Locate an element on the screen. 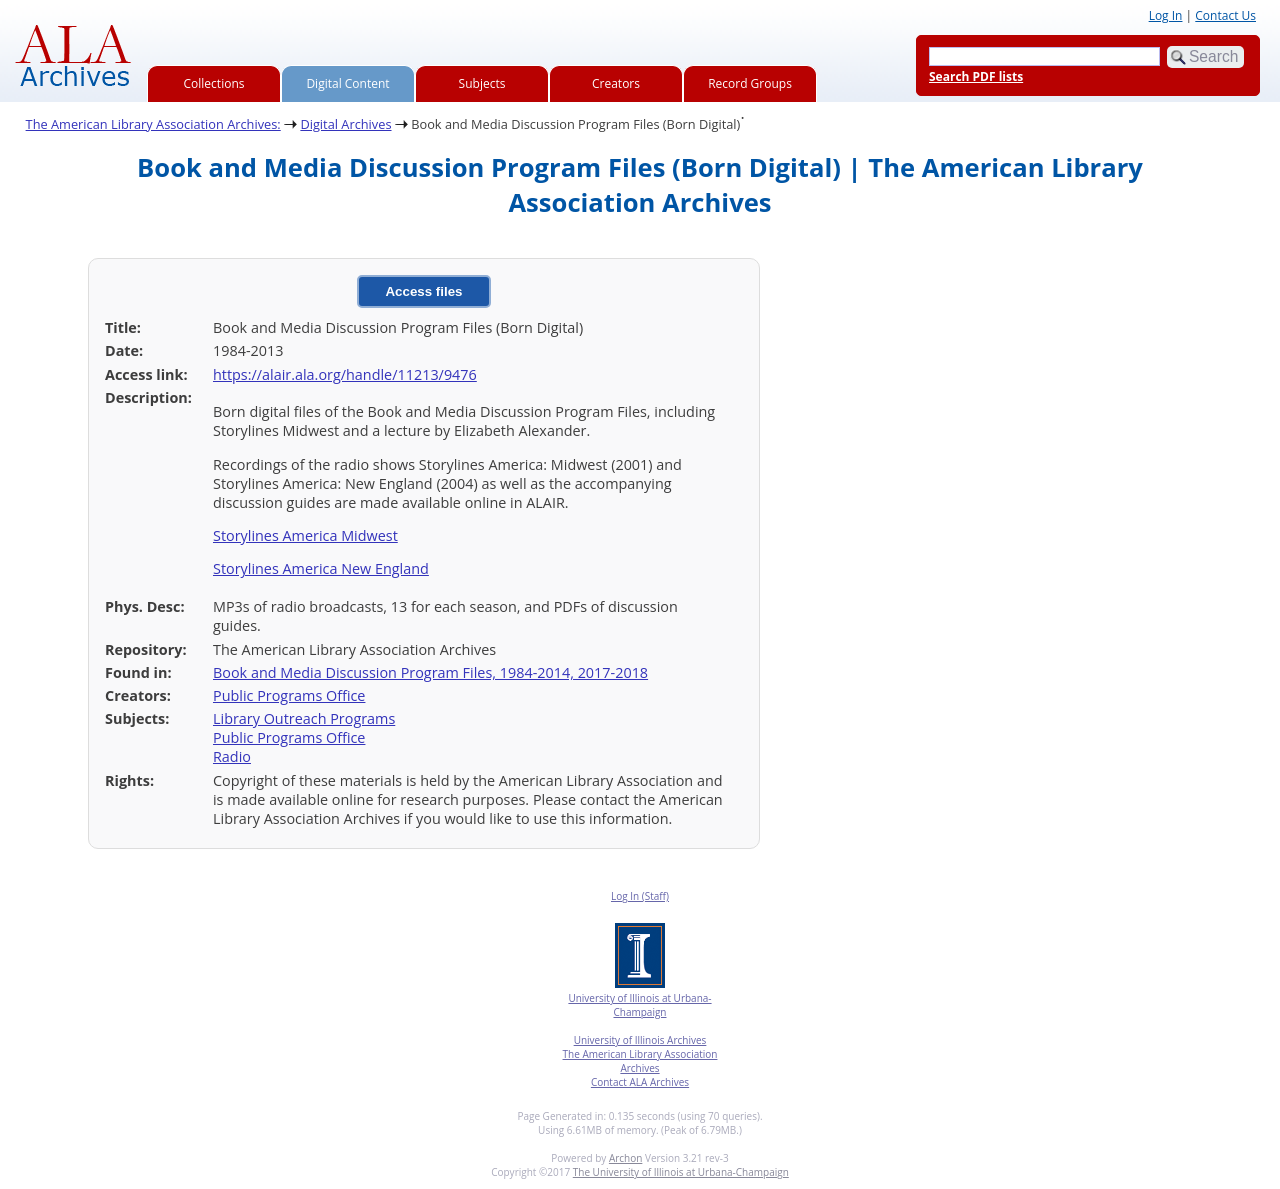 This screenshot has width=1280, height=1189. https://alair.ala.org/handle/11213/9476 is located at coordinates (345, 374).